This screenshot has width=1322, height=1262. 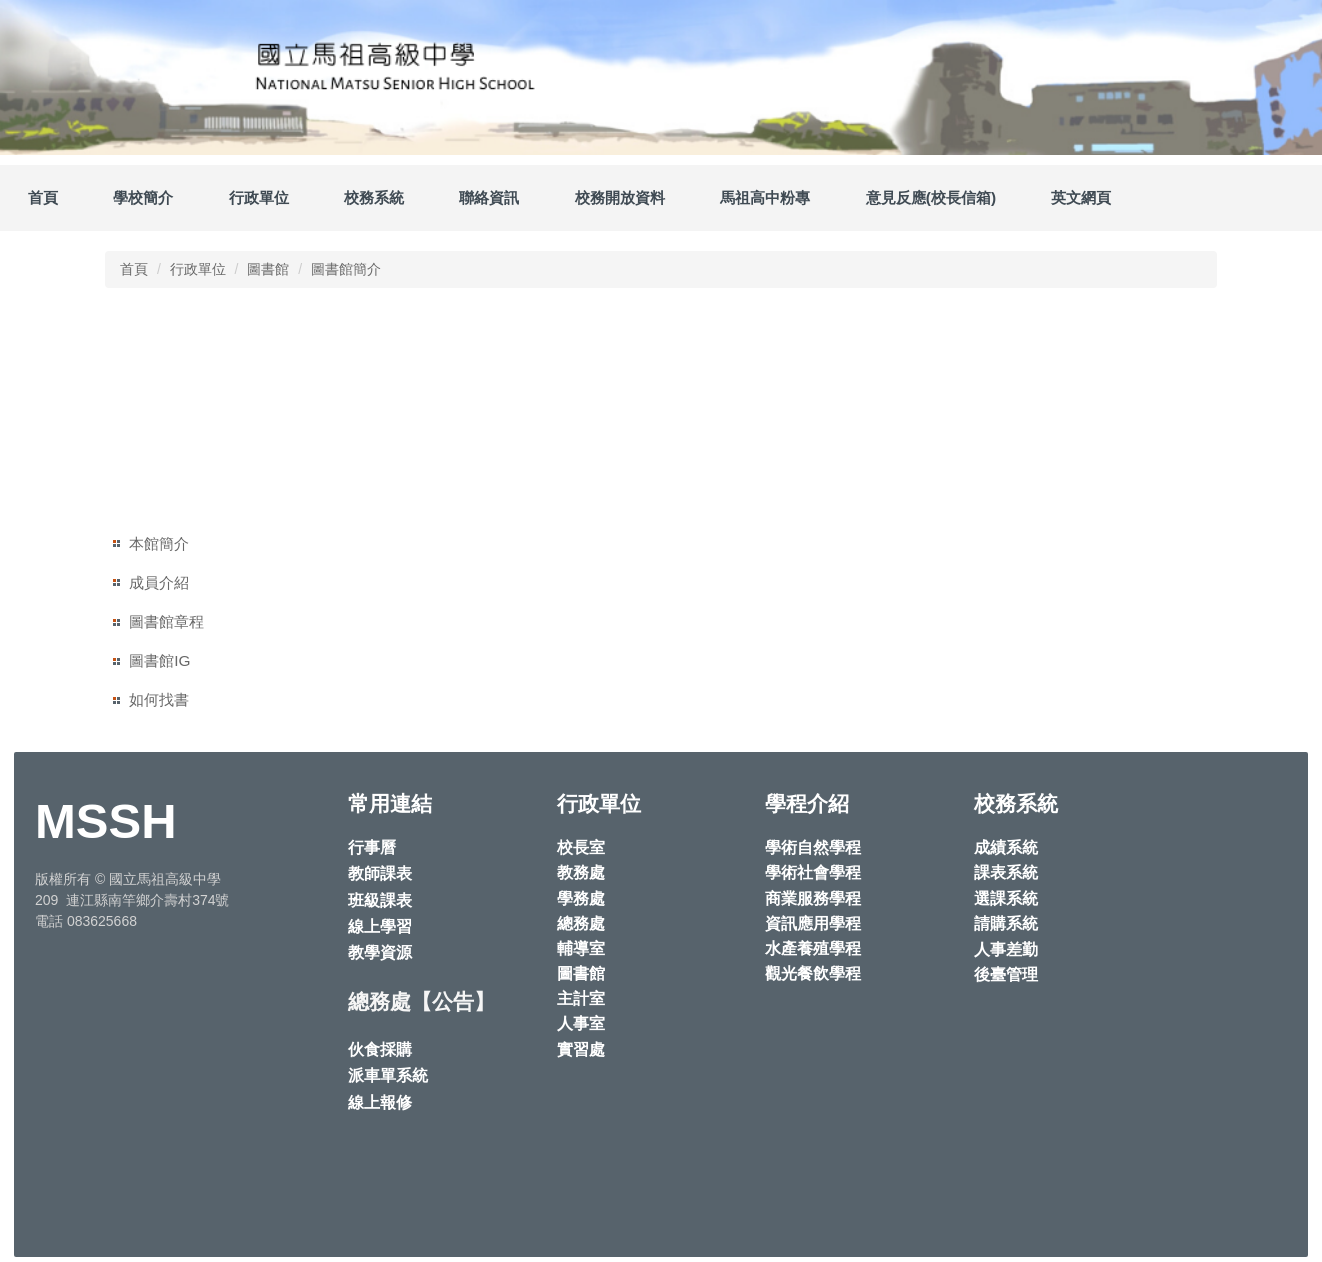 I want to click on 校務系統, so click(x=374, y=197).